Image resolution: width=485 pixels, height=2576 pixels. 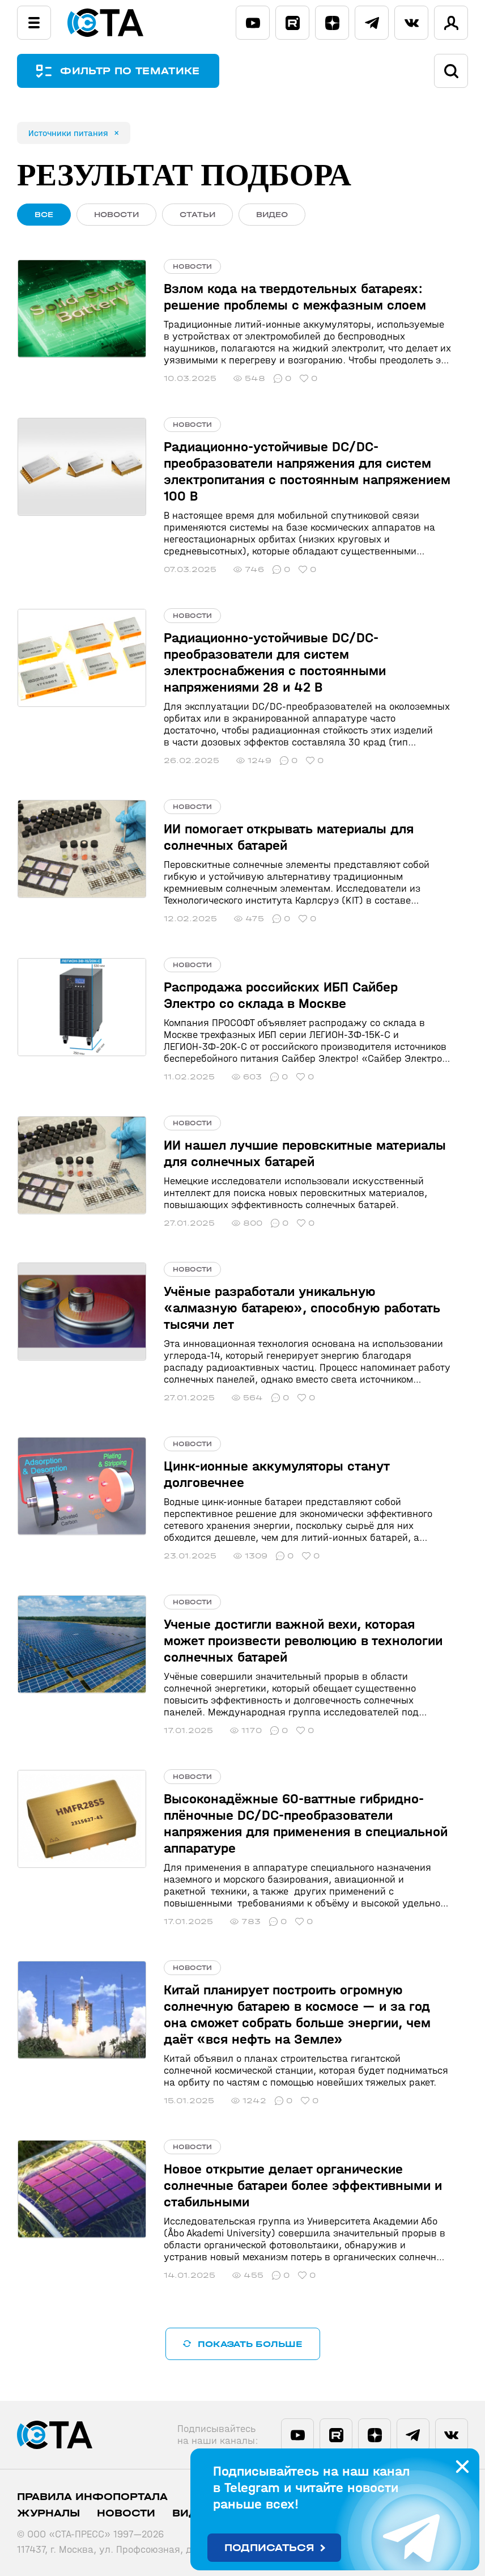 I want to click on Подписаться, so click(x=269, y=2548).